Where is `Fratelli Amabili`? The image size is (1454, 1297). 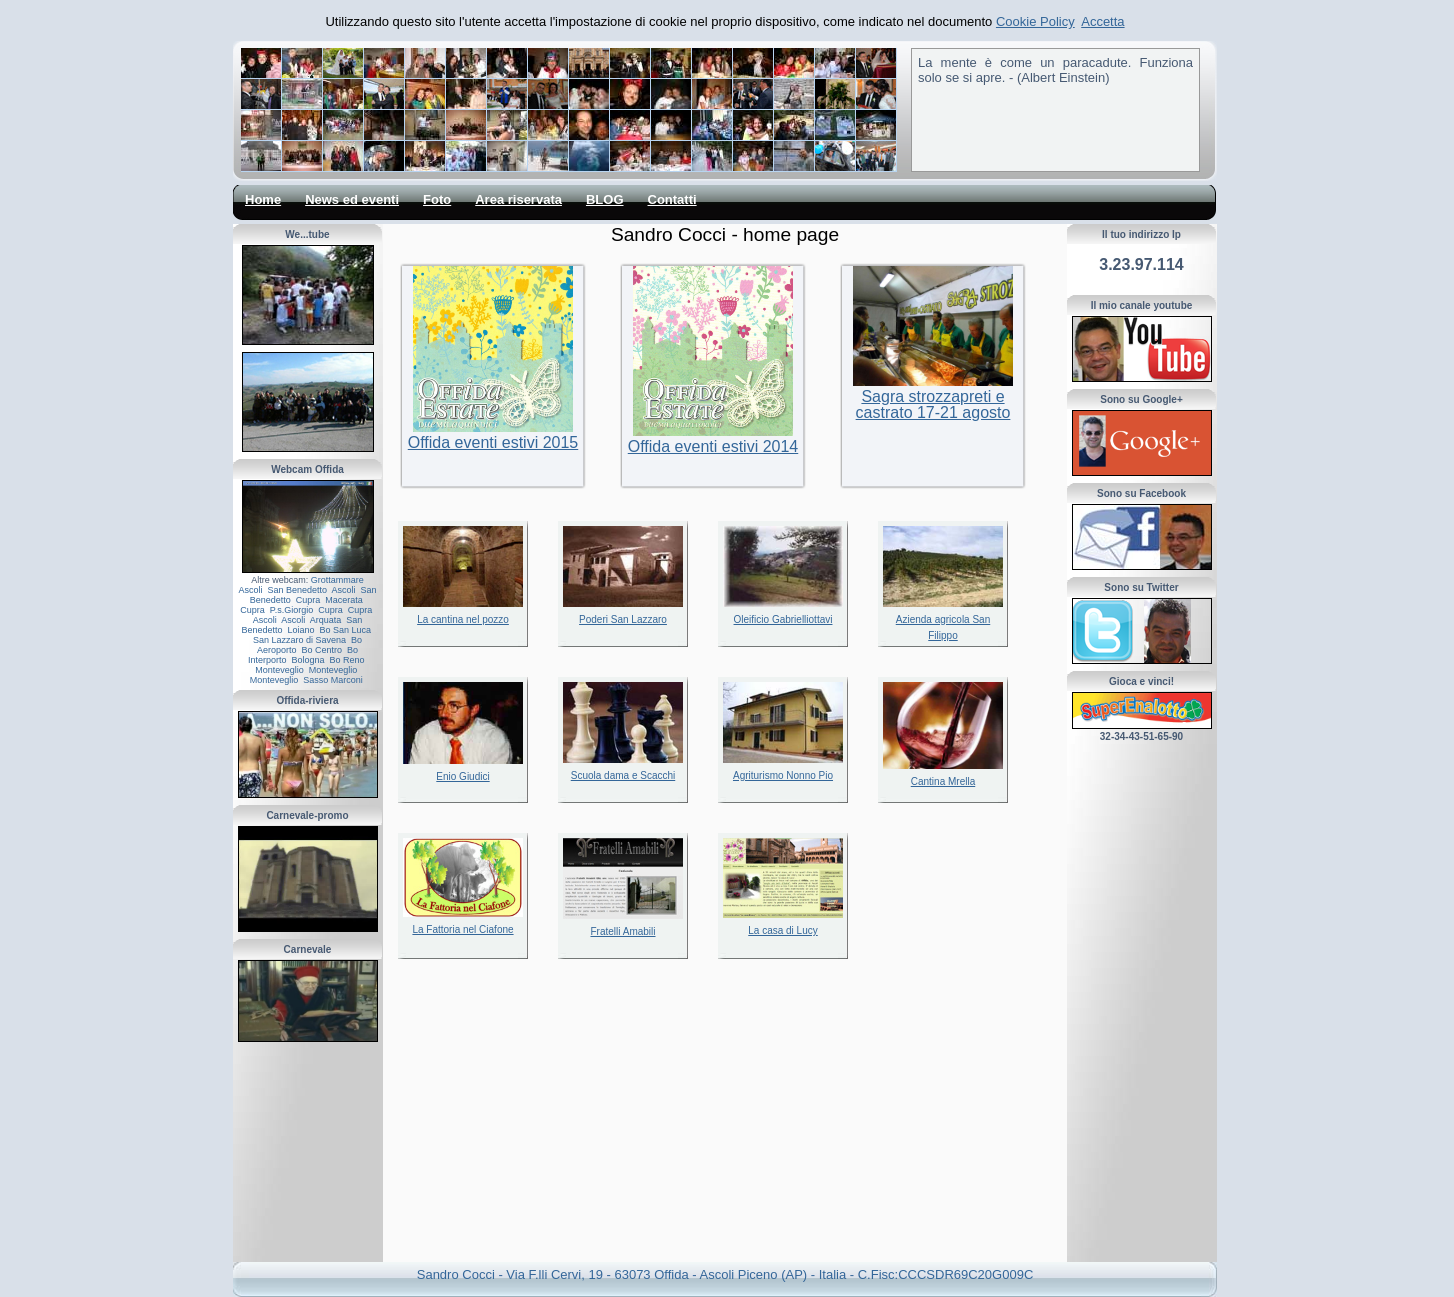 Fratelli Amabili is located at coordinates (622, 931).